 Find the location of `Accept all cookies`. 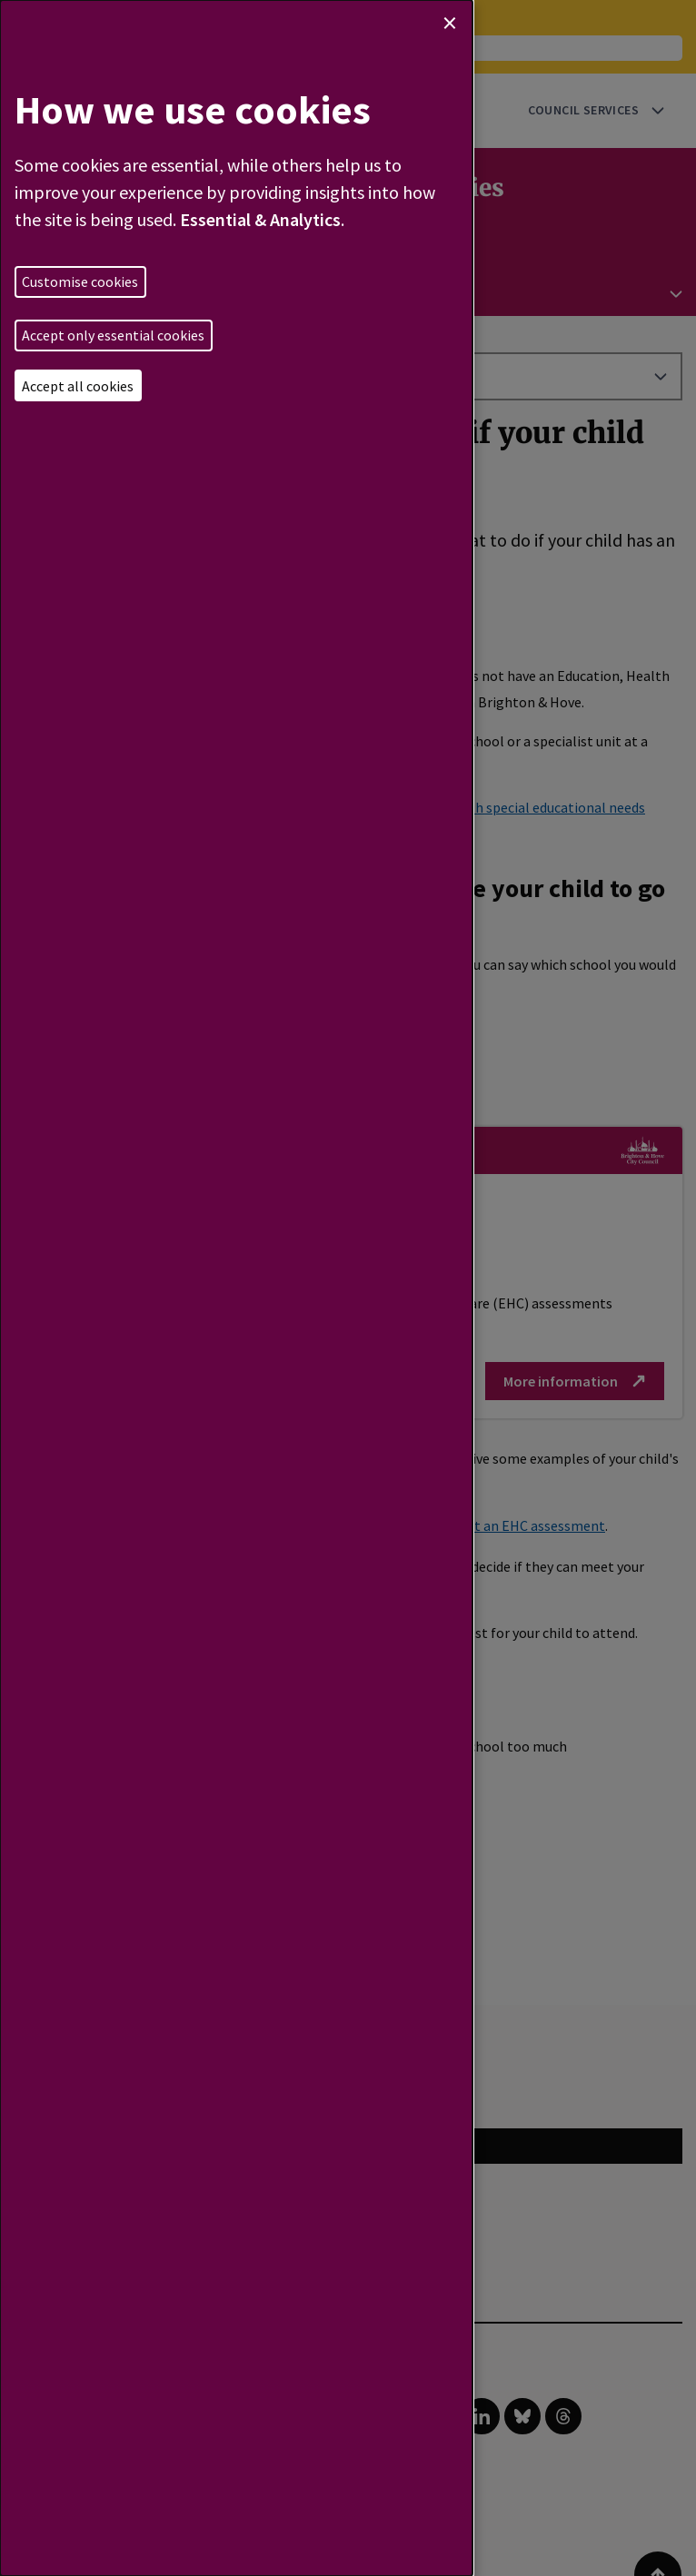

Accept all cookies is located at coordinates (78, 386).